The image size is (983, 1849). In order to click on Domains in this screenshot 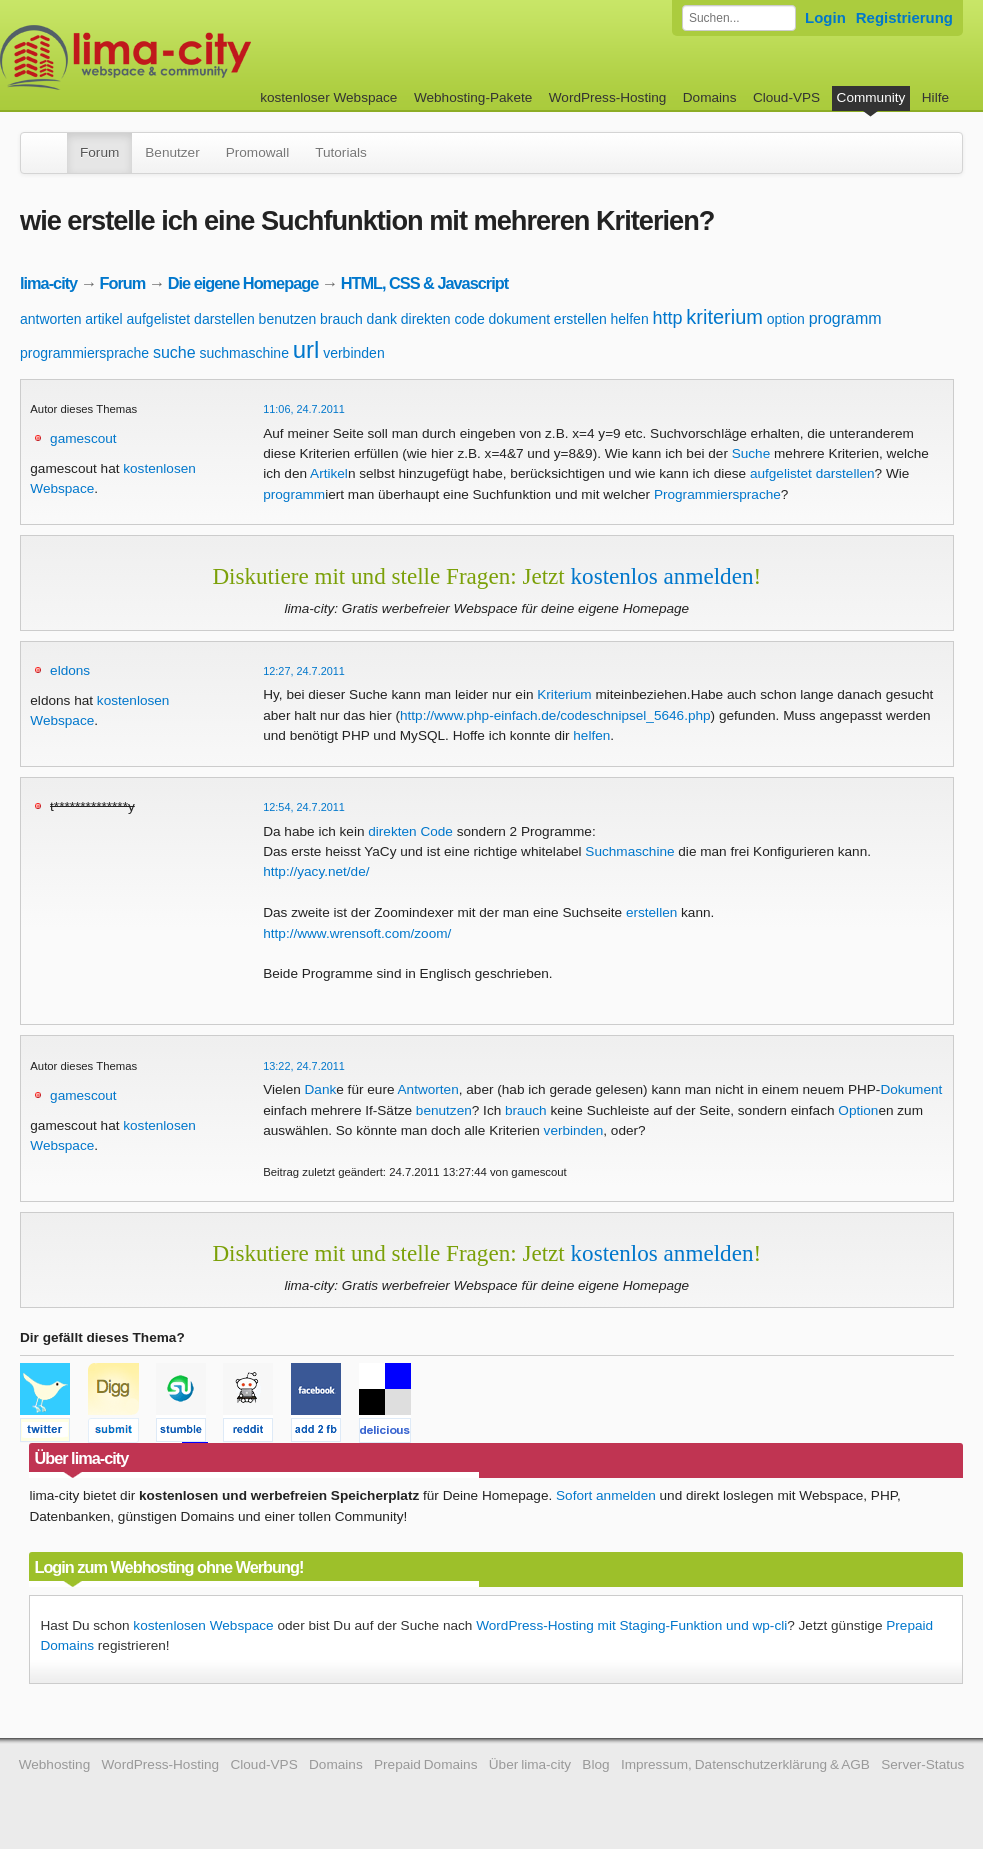, I will do `click(710, 97)`.